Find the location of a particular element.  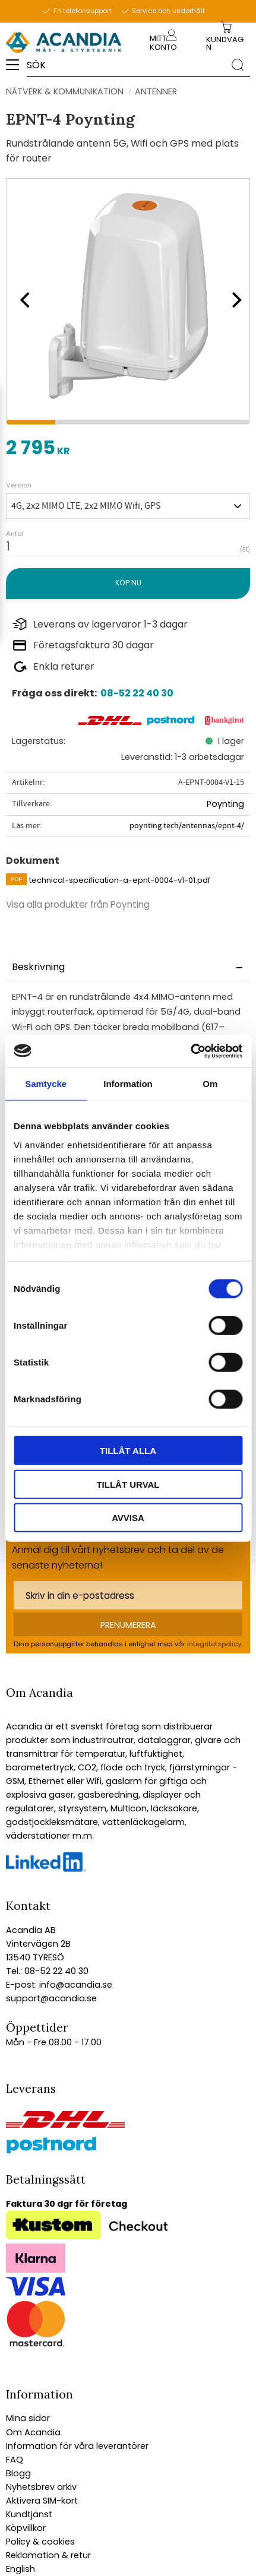

[Kundvagn] is located at coordinates (227, 44).